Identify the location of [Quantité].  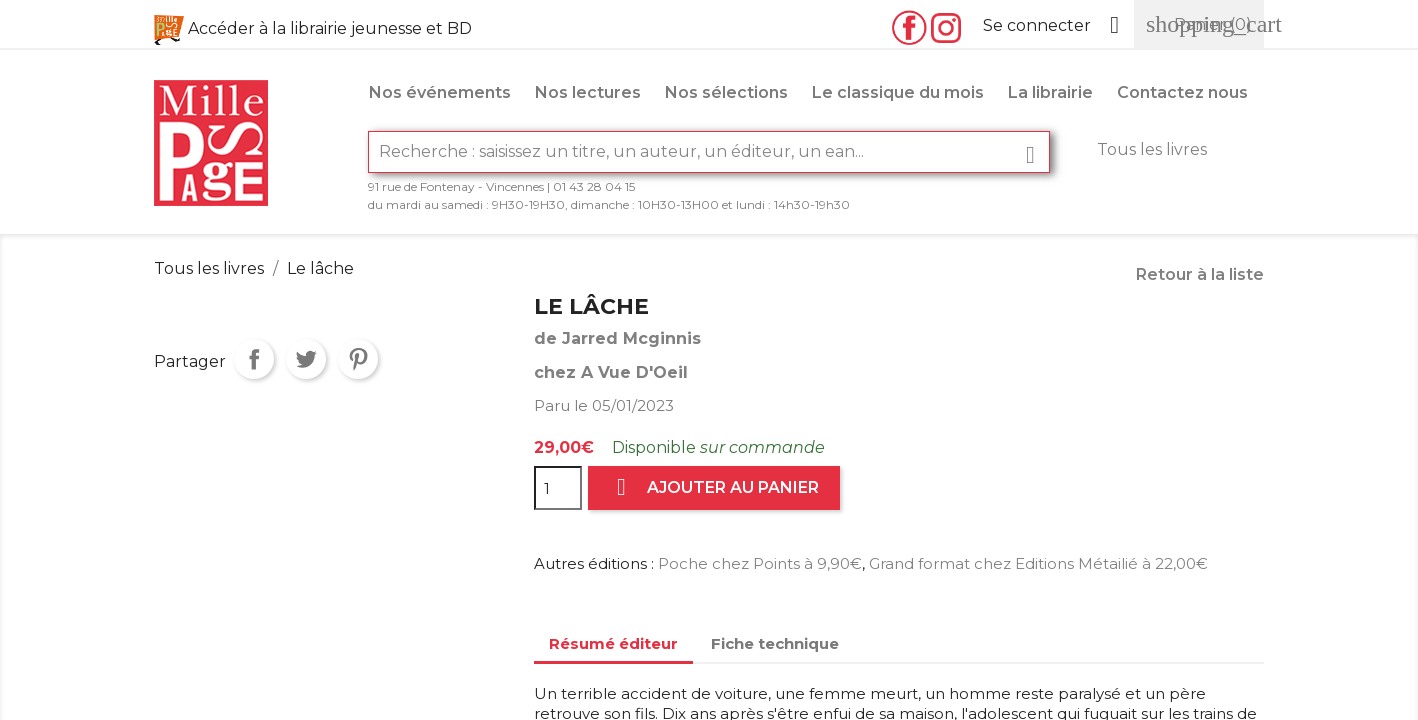
(558, 488).